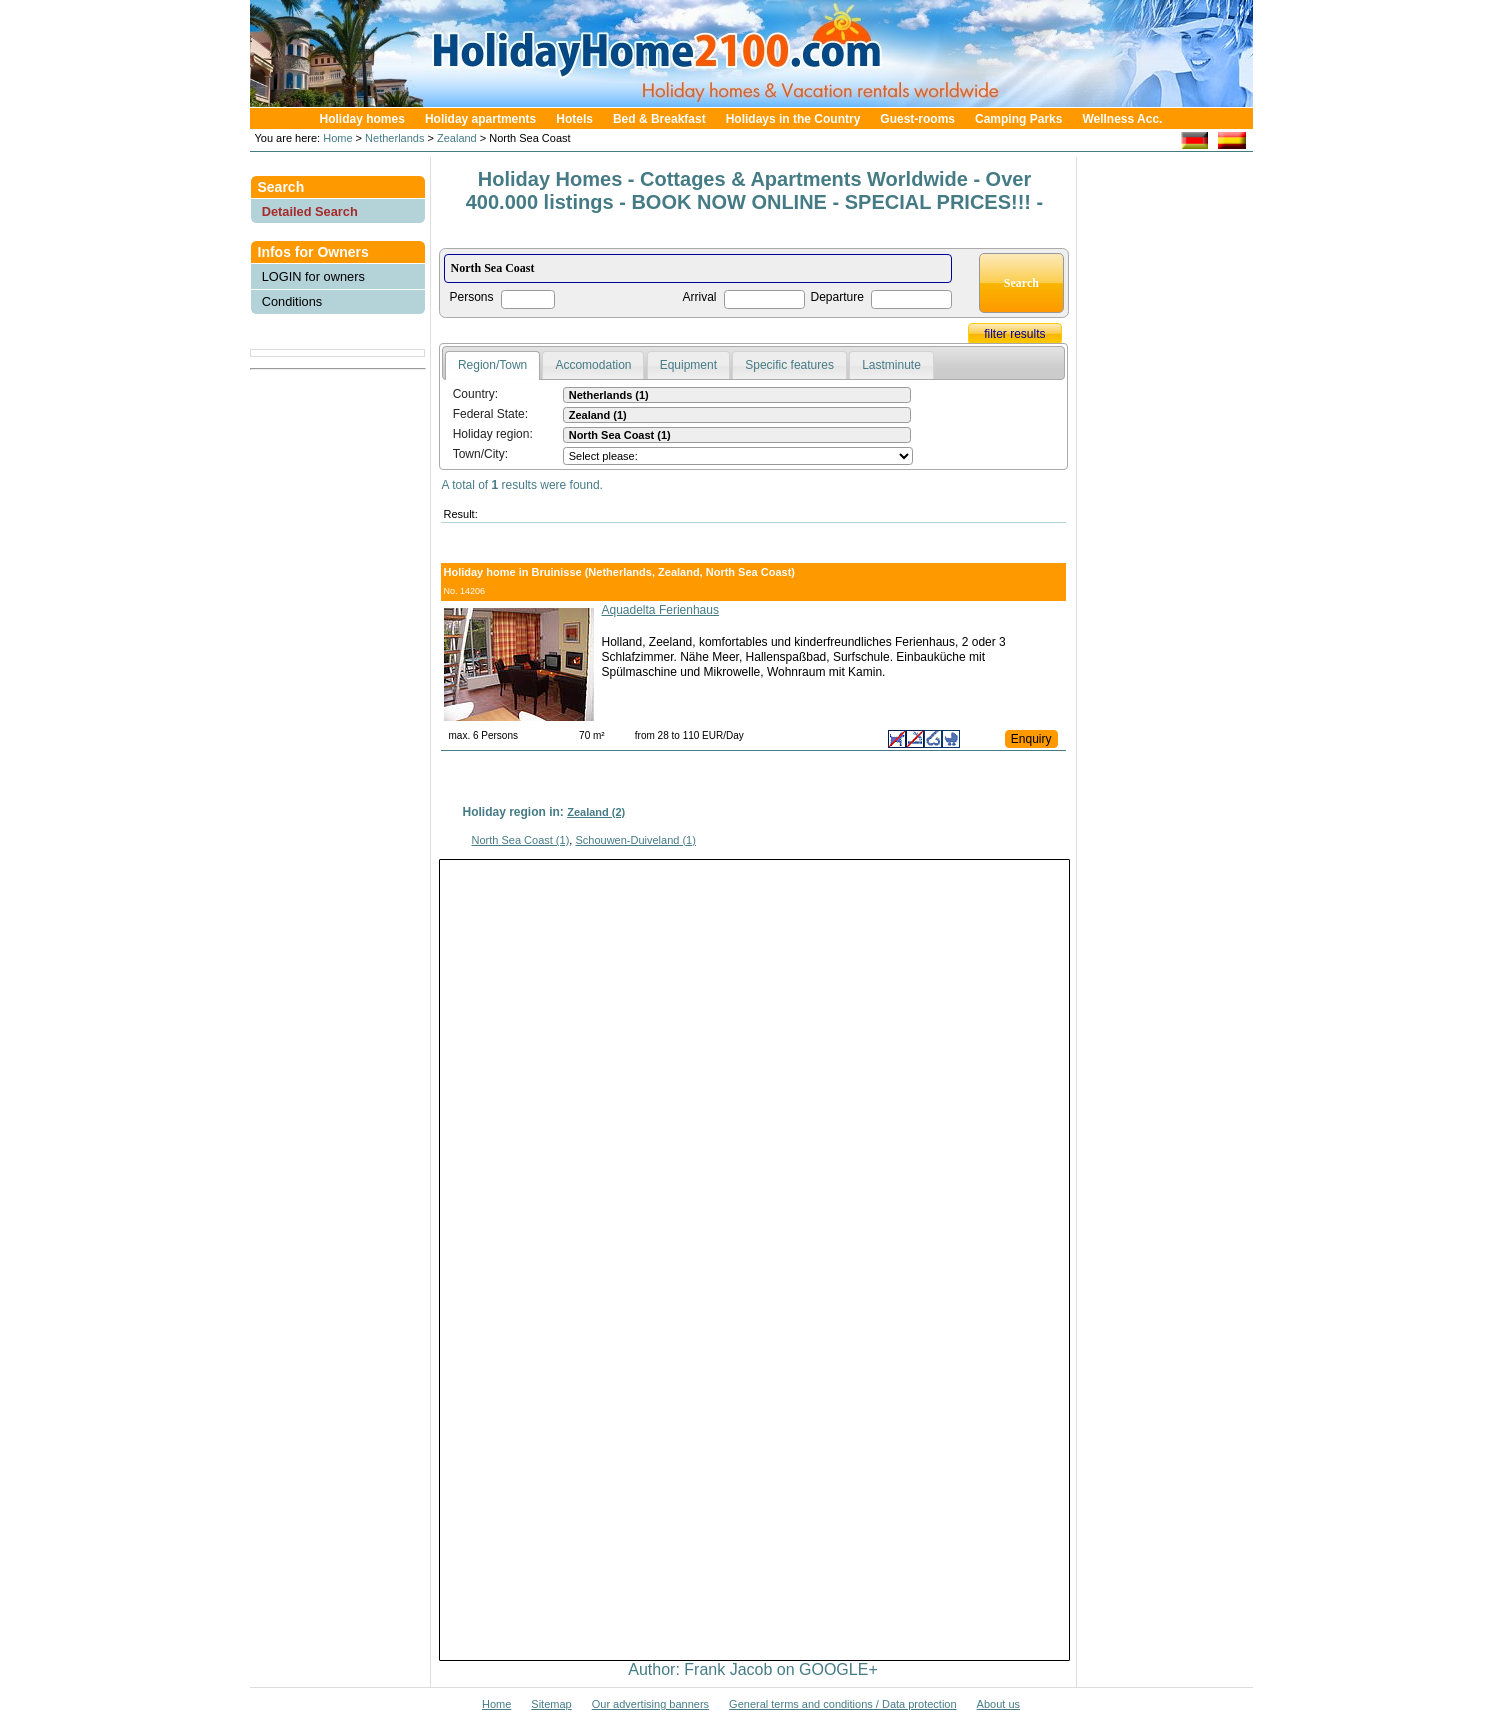  I want to click on Equipment [presentation], so click(688, 365).